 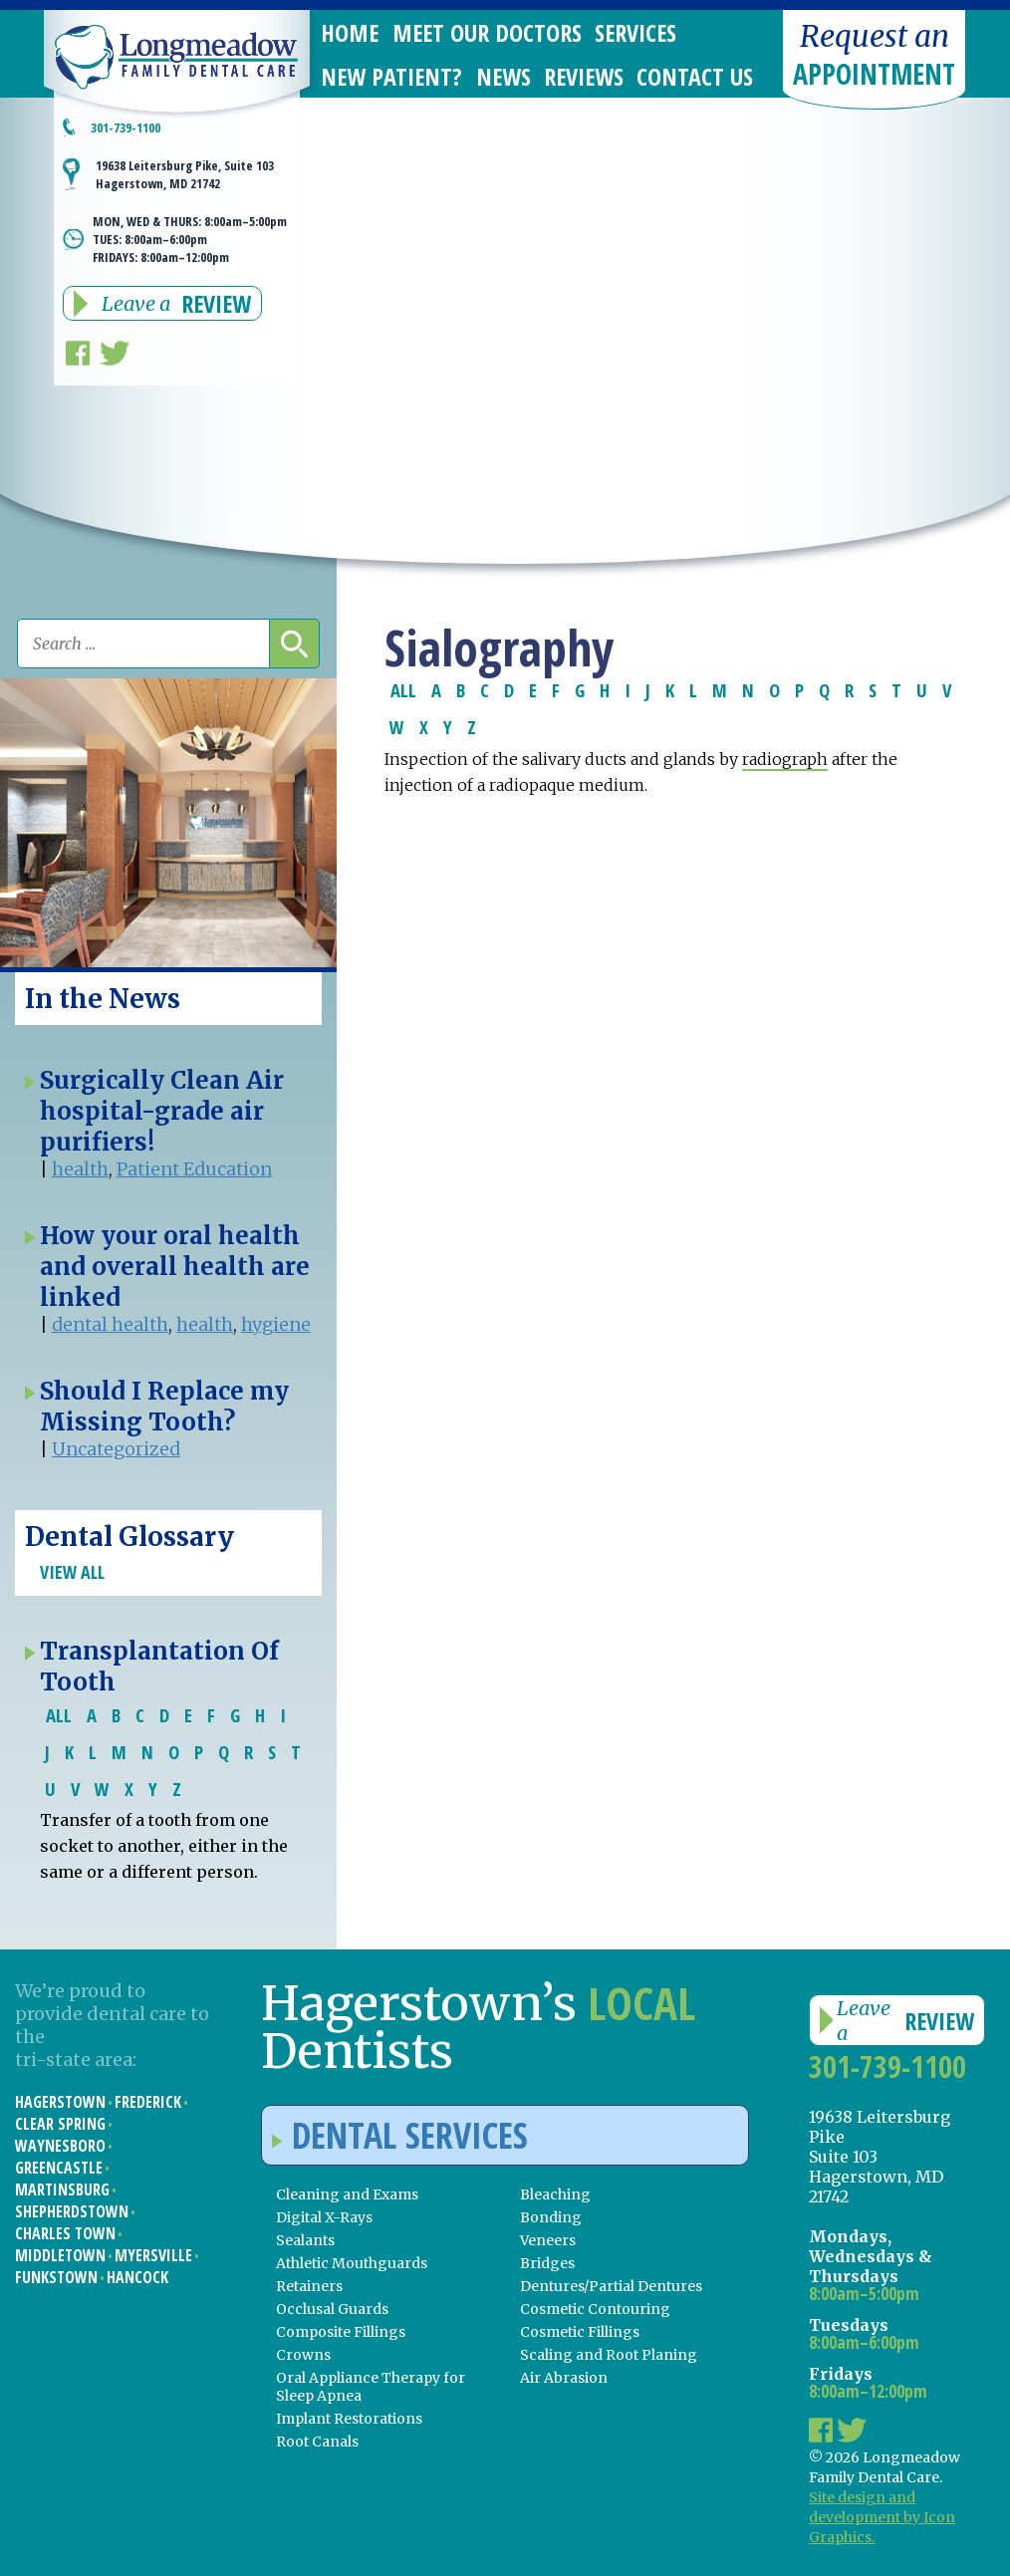 What do you see at coordinates (608, 2355) in the screenshot?
I see `Scaling and Root Planing` at bounding box center [608, 2355].